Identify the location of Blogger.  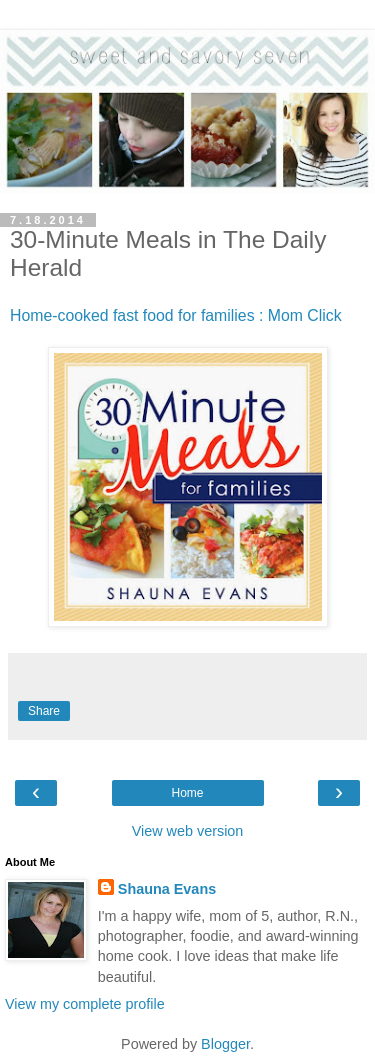
(225, 1044).